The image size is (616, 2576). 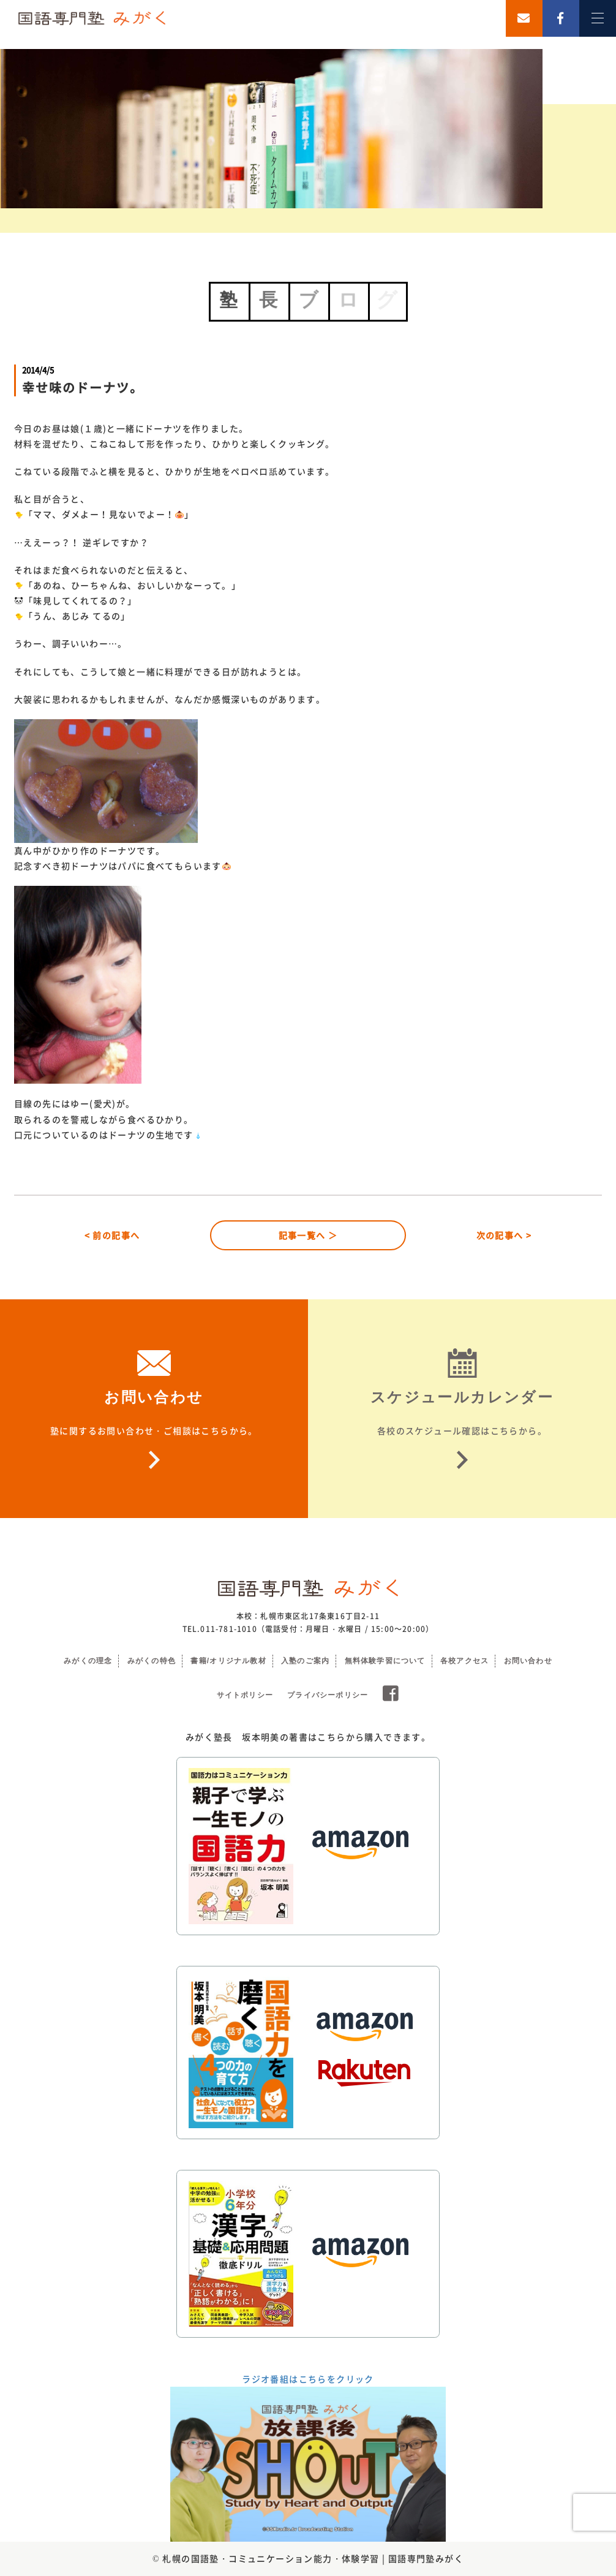 What do you see at coordinates (385, 1660) in the screenshot?
I see `無料体験学習について` at bounding box center [385, 1660].